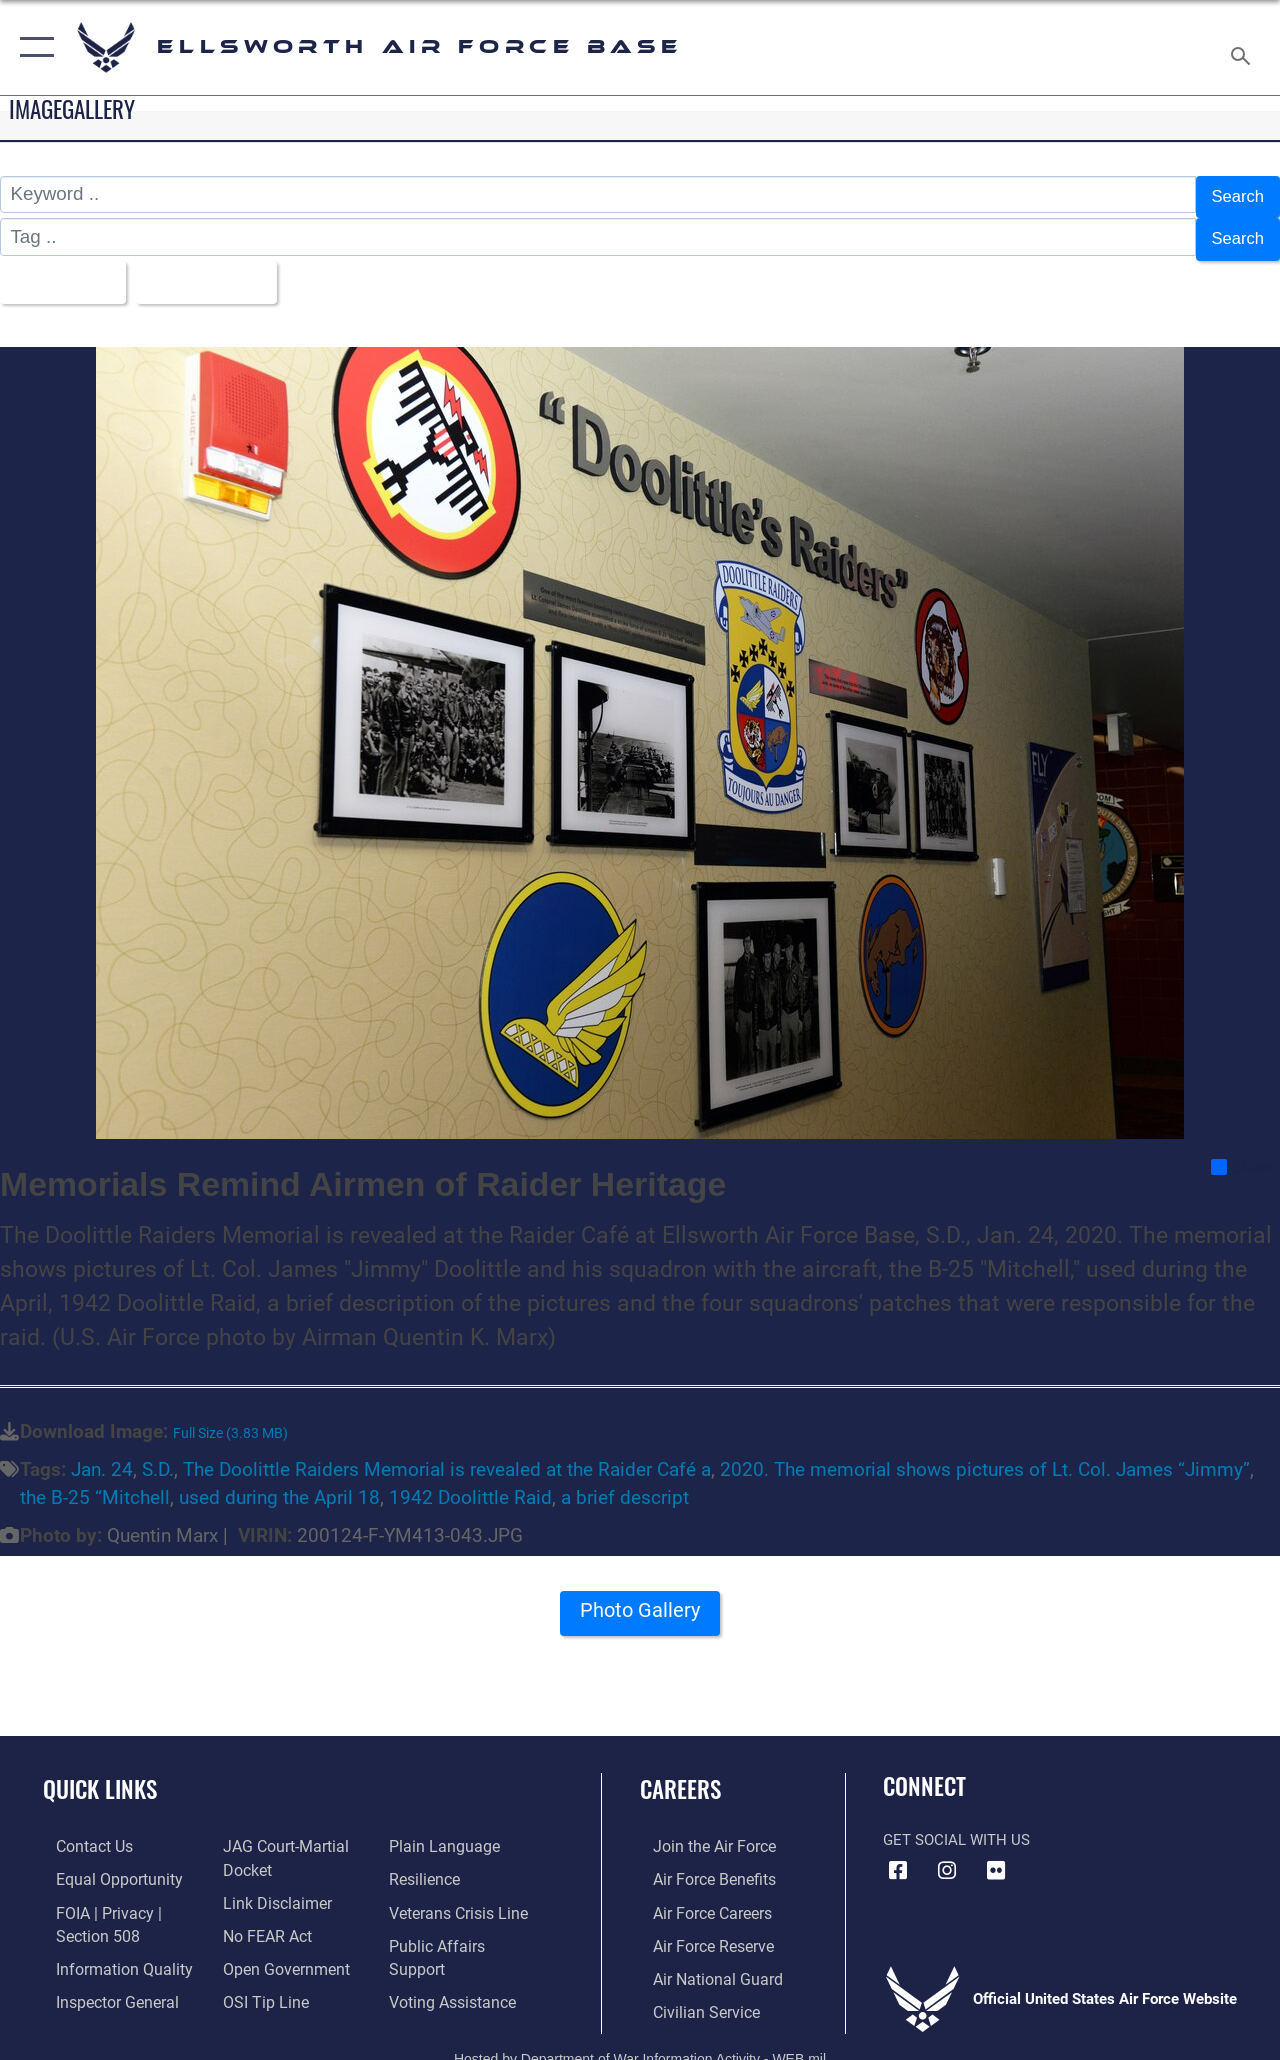  What do you see at coordinates (460, 1895) in the screenshot?
I see `[Link to the Veterans Crisis Line opens in a new window]` at bounding box center [460, 1895].